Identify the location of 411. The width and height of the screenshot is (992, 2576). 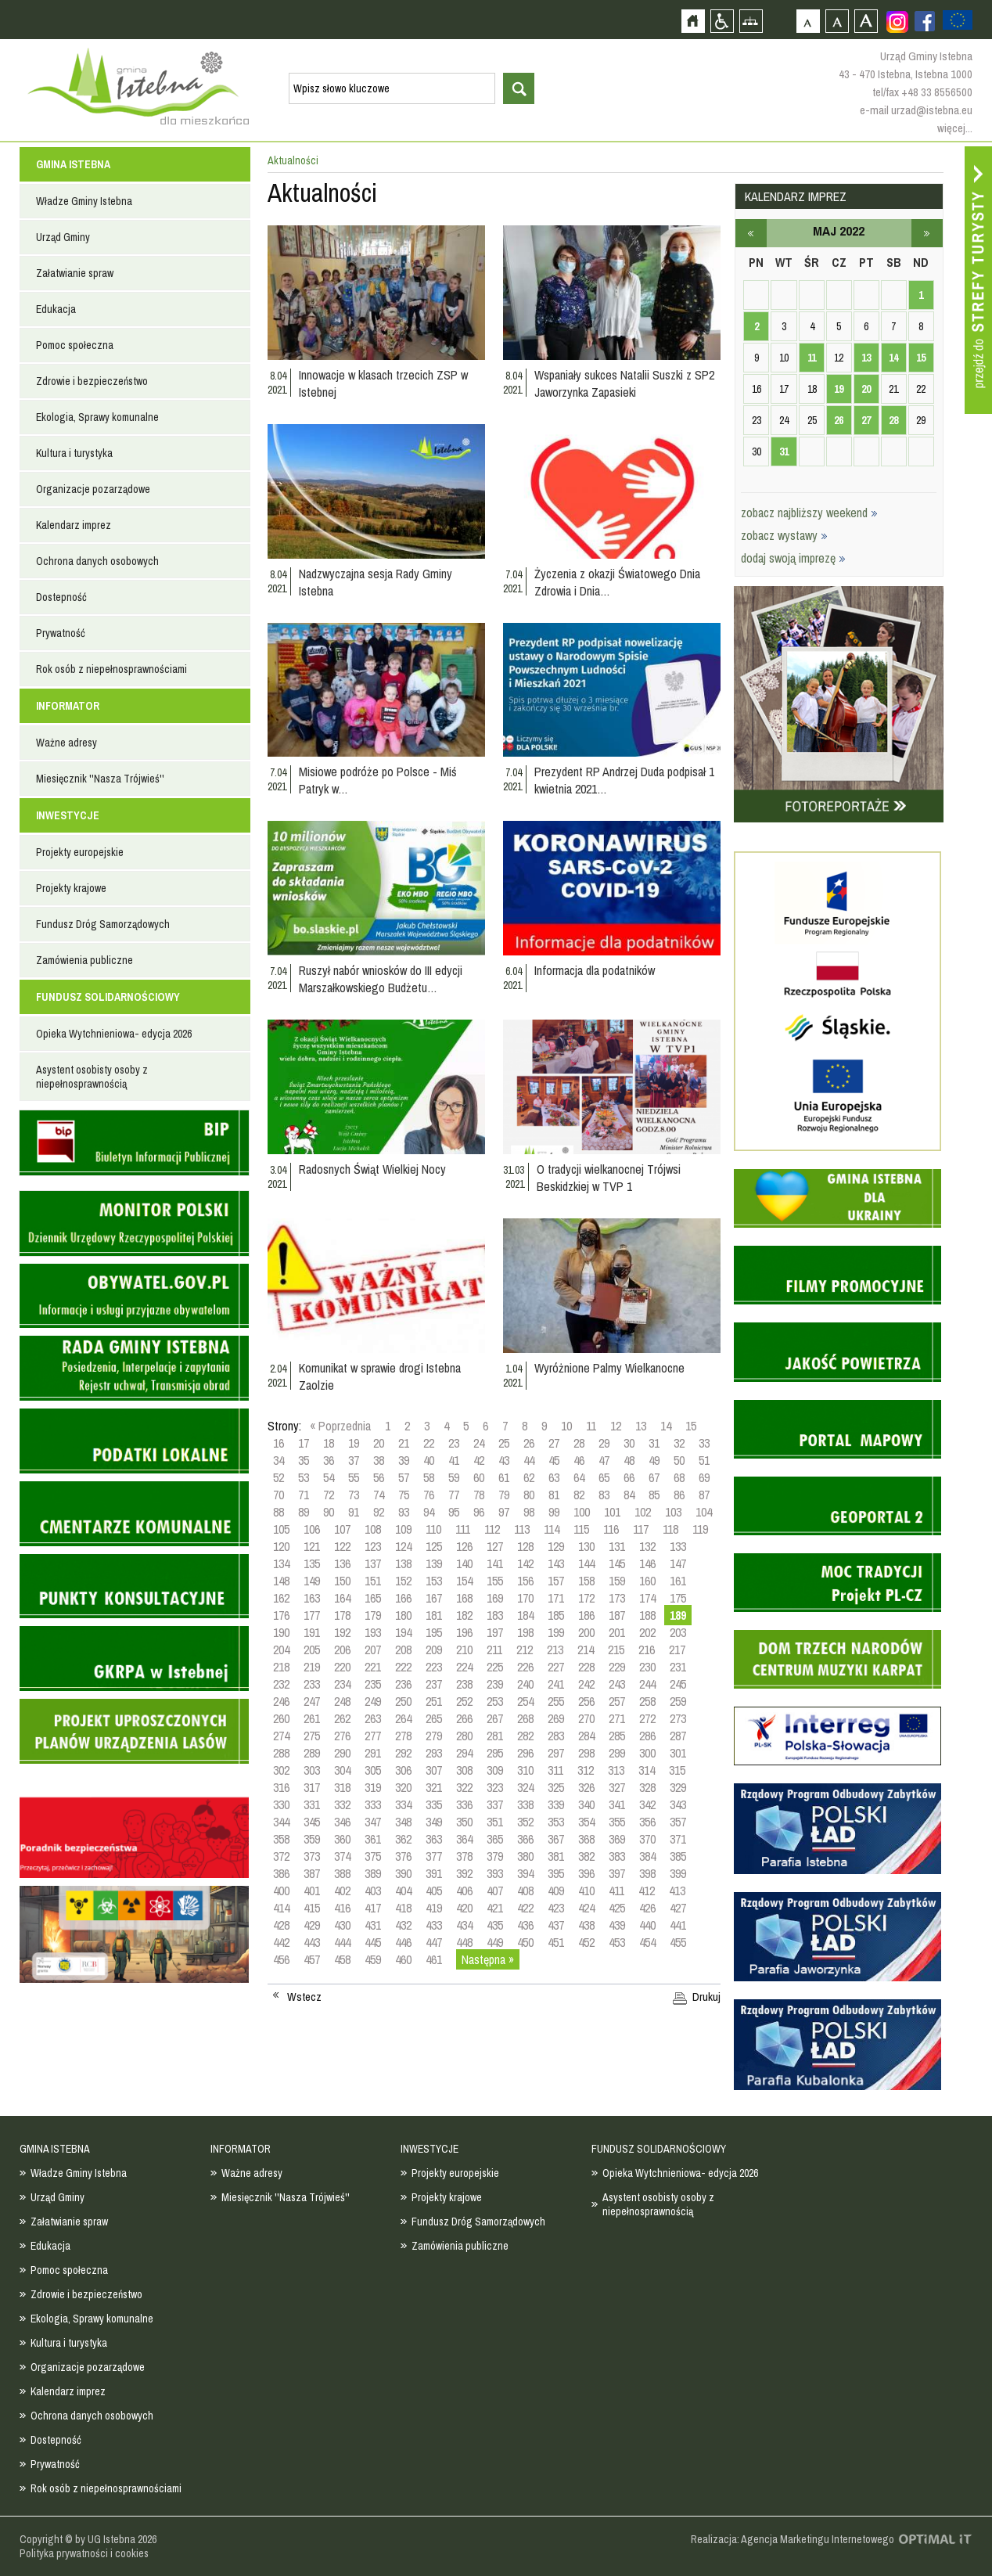
(616, 1890).